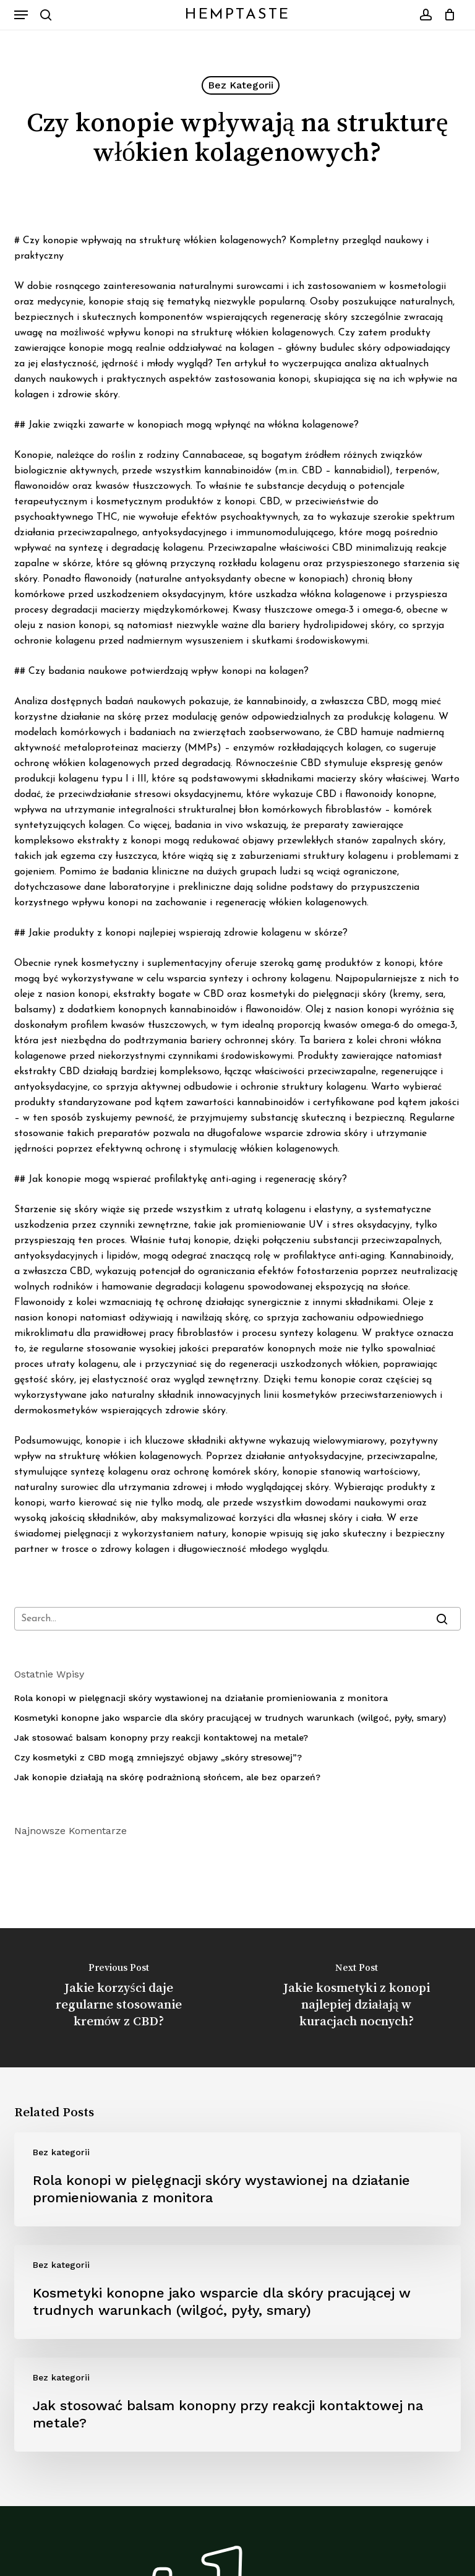  What do you see at coordinates (201, 1698) in the screenshot?
I see `Rola konopi w pielęgnacji skóry wystawionej na działanie promieniowania z monitora` at bounding box center [201, 1698].